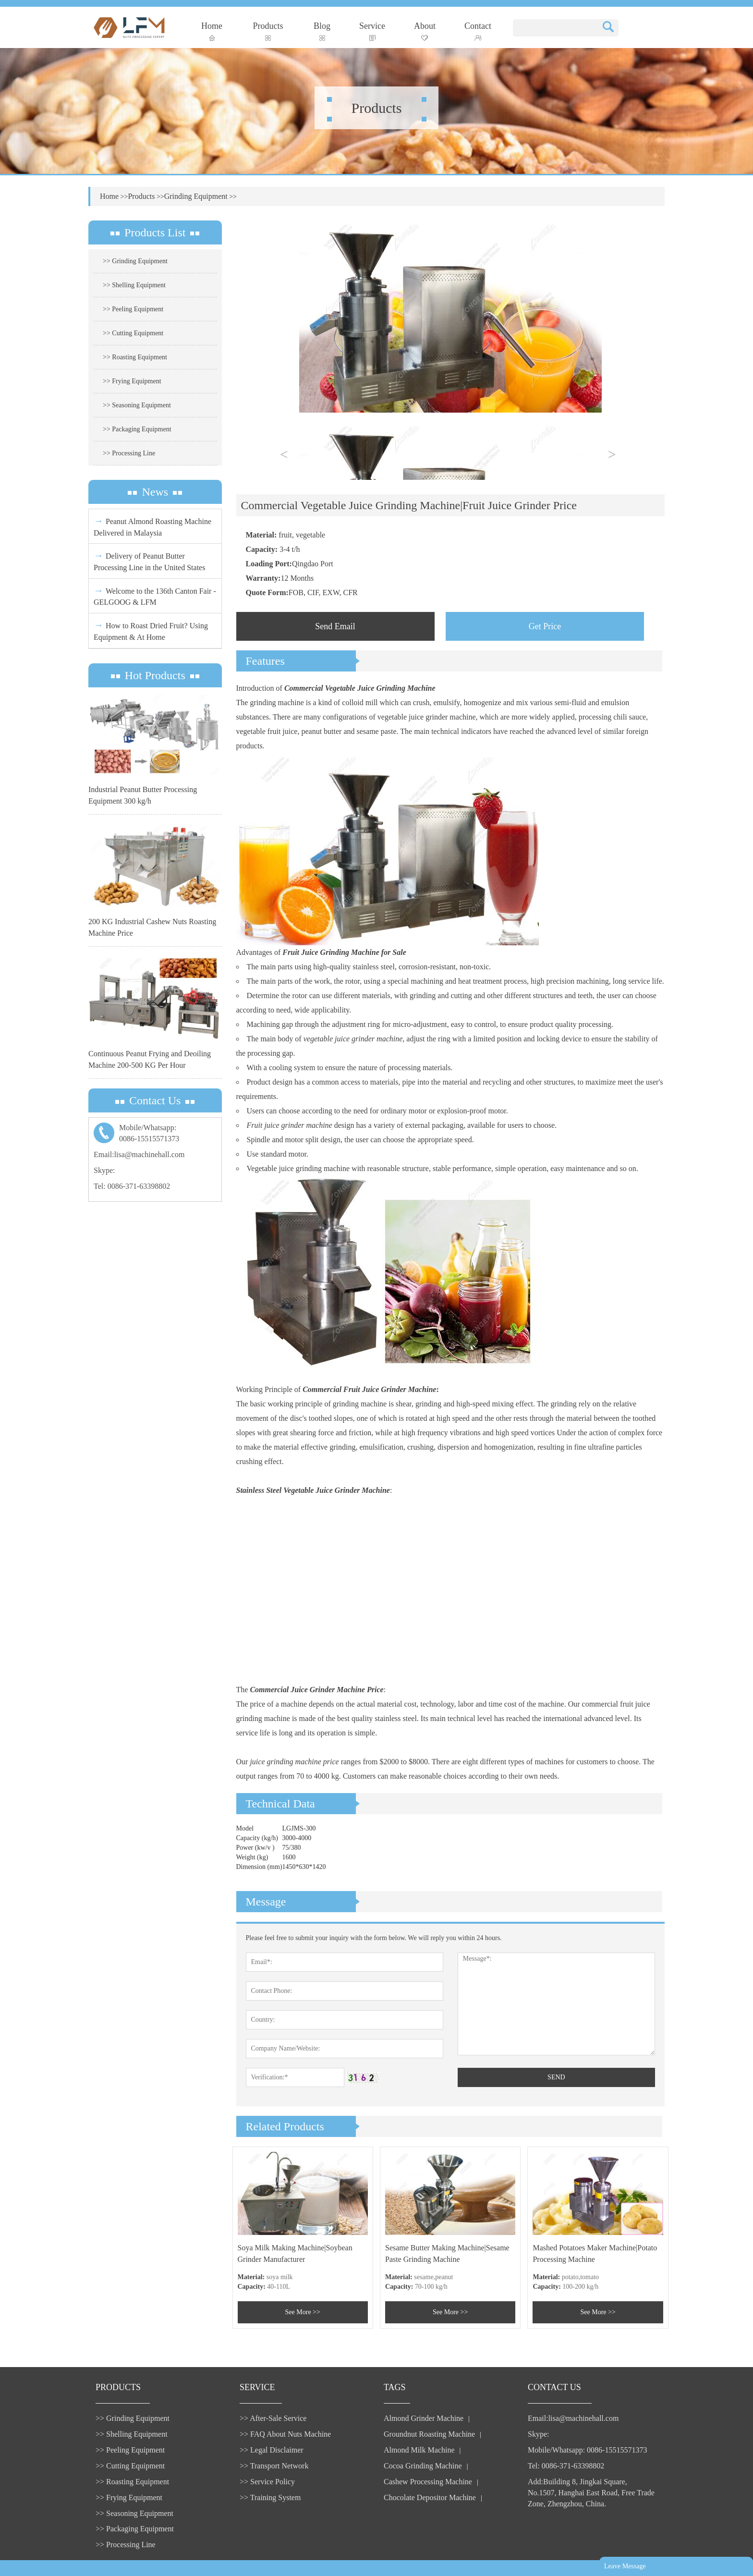 Image resolution: width=753 pixels, height=2576 pixels. What do you see at coordinates (134, 285) in the screenshot?
I see `>> Shelling Equipment` at bounding box center [134, 285].